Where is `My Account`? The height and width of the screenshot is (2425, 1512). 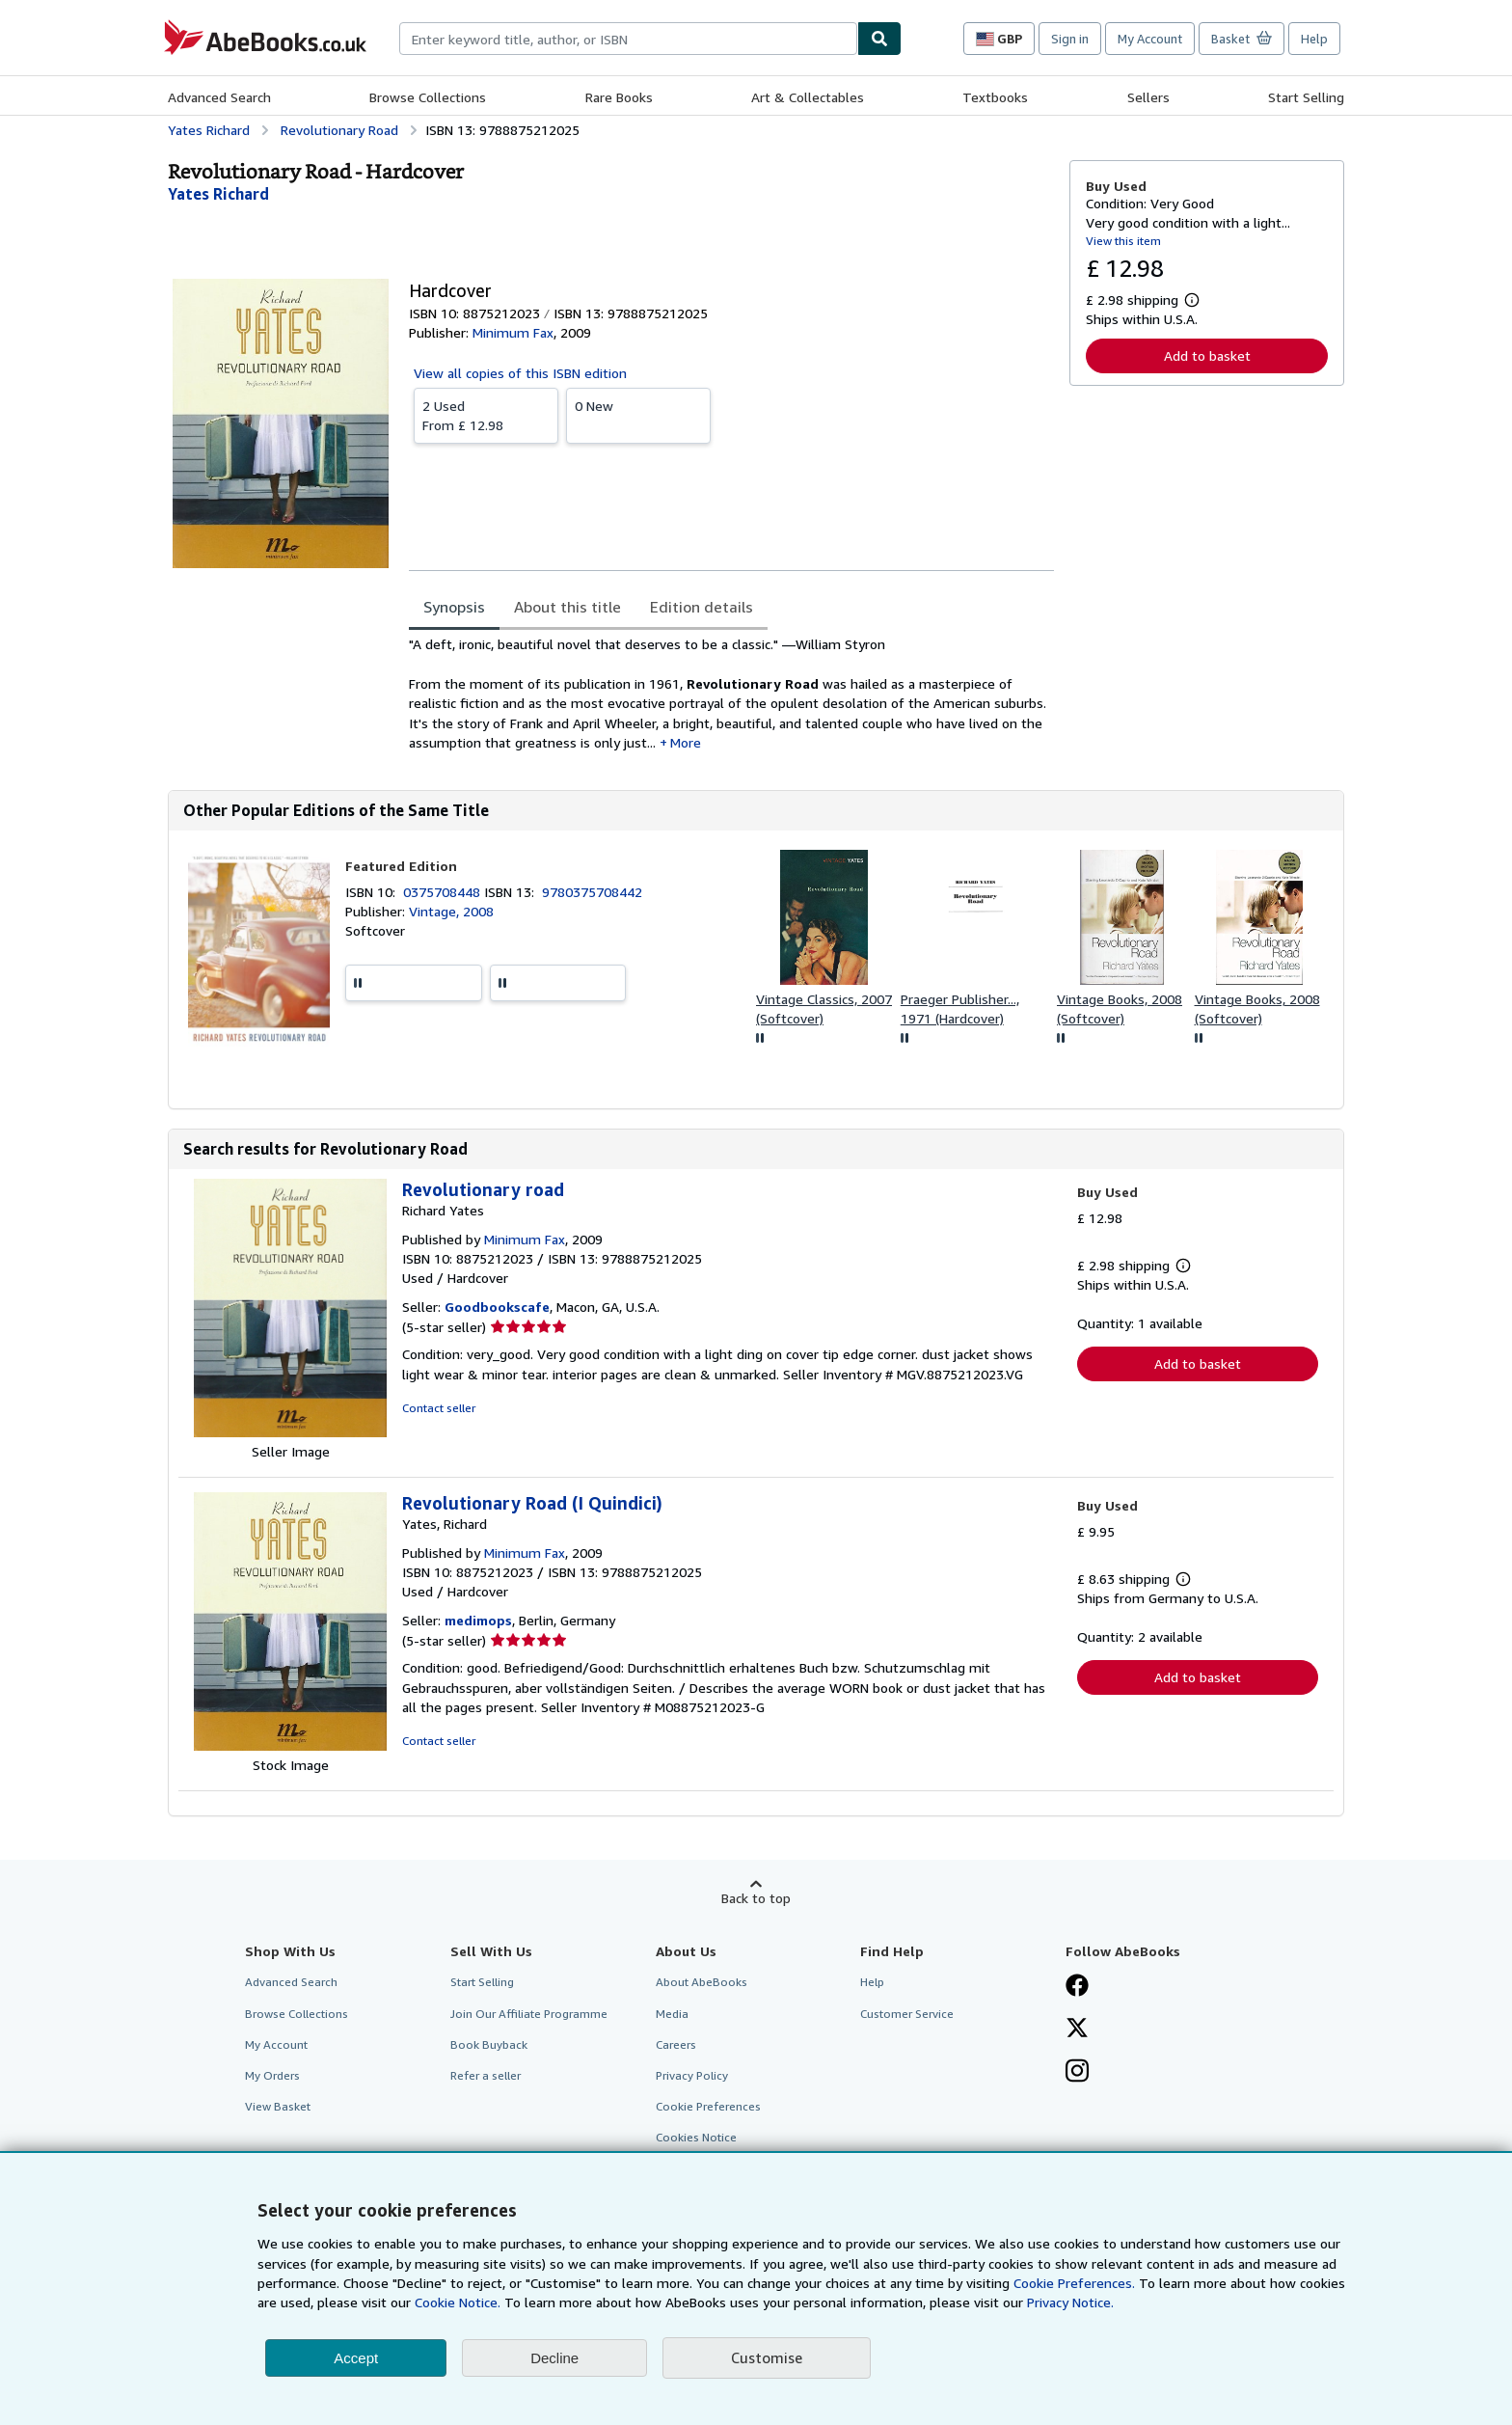
My Account is located at coordinates (1150, 38).